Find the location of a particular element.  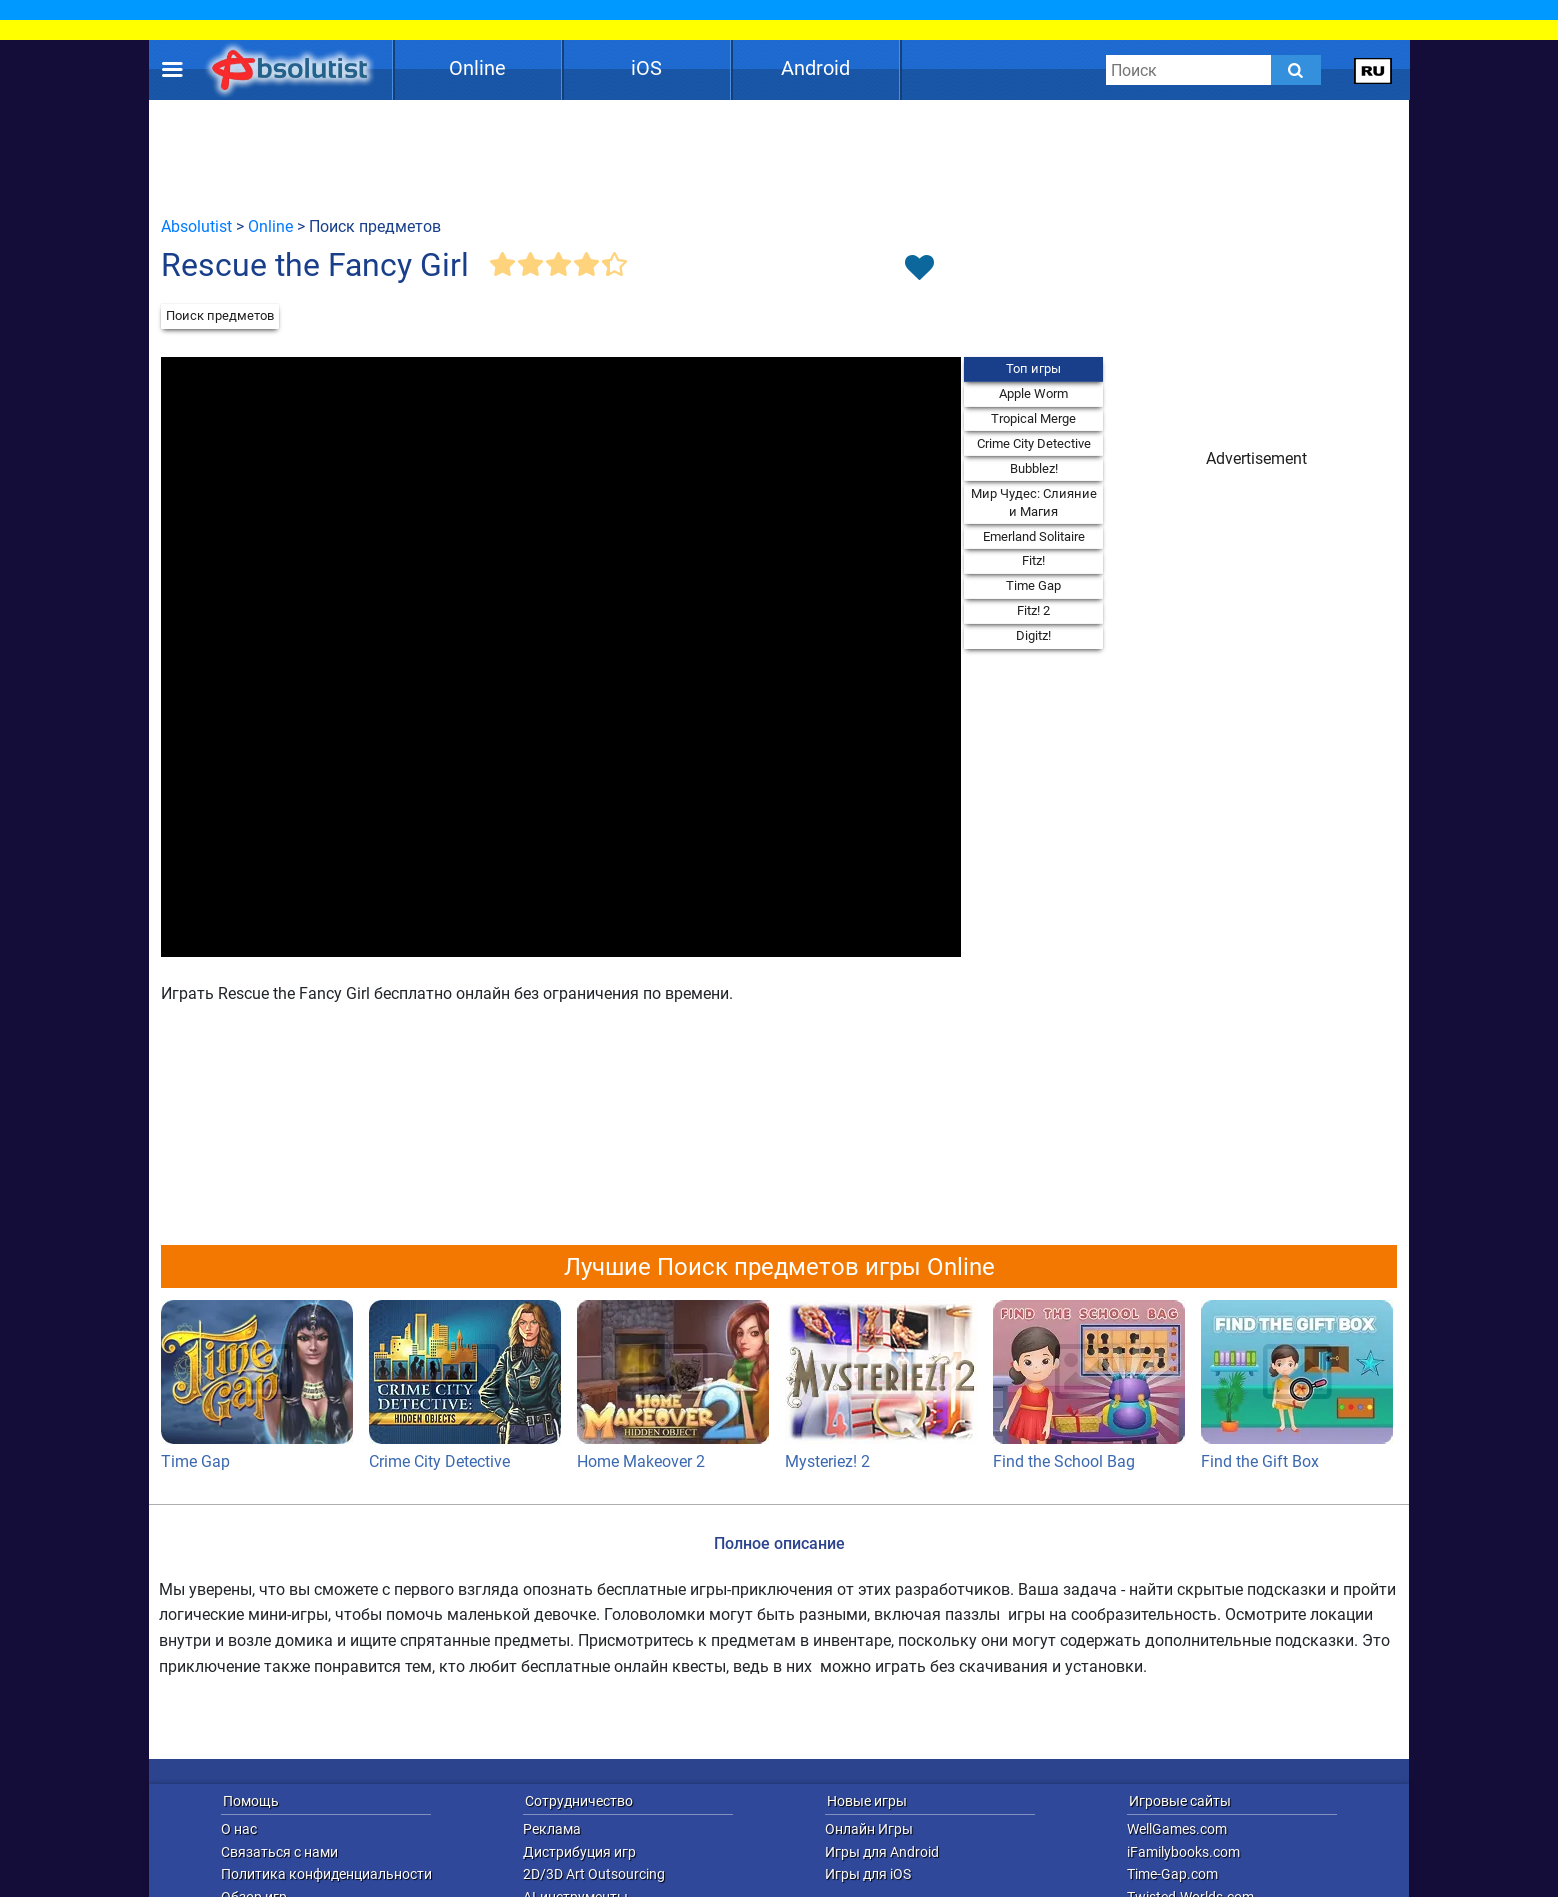

[Submit] is located at coordinates (1296, 70).